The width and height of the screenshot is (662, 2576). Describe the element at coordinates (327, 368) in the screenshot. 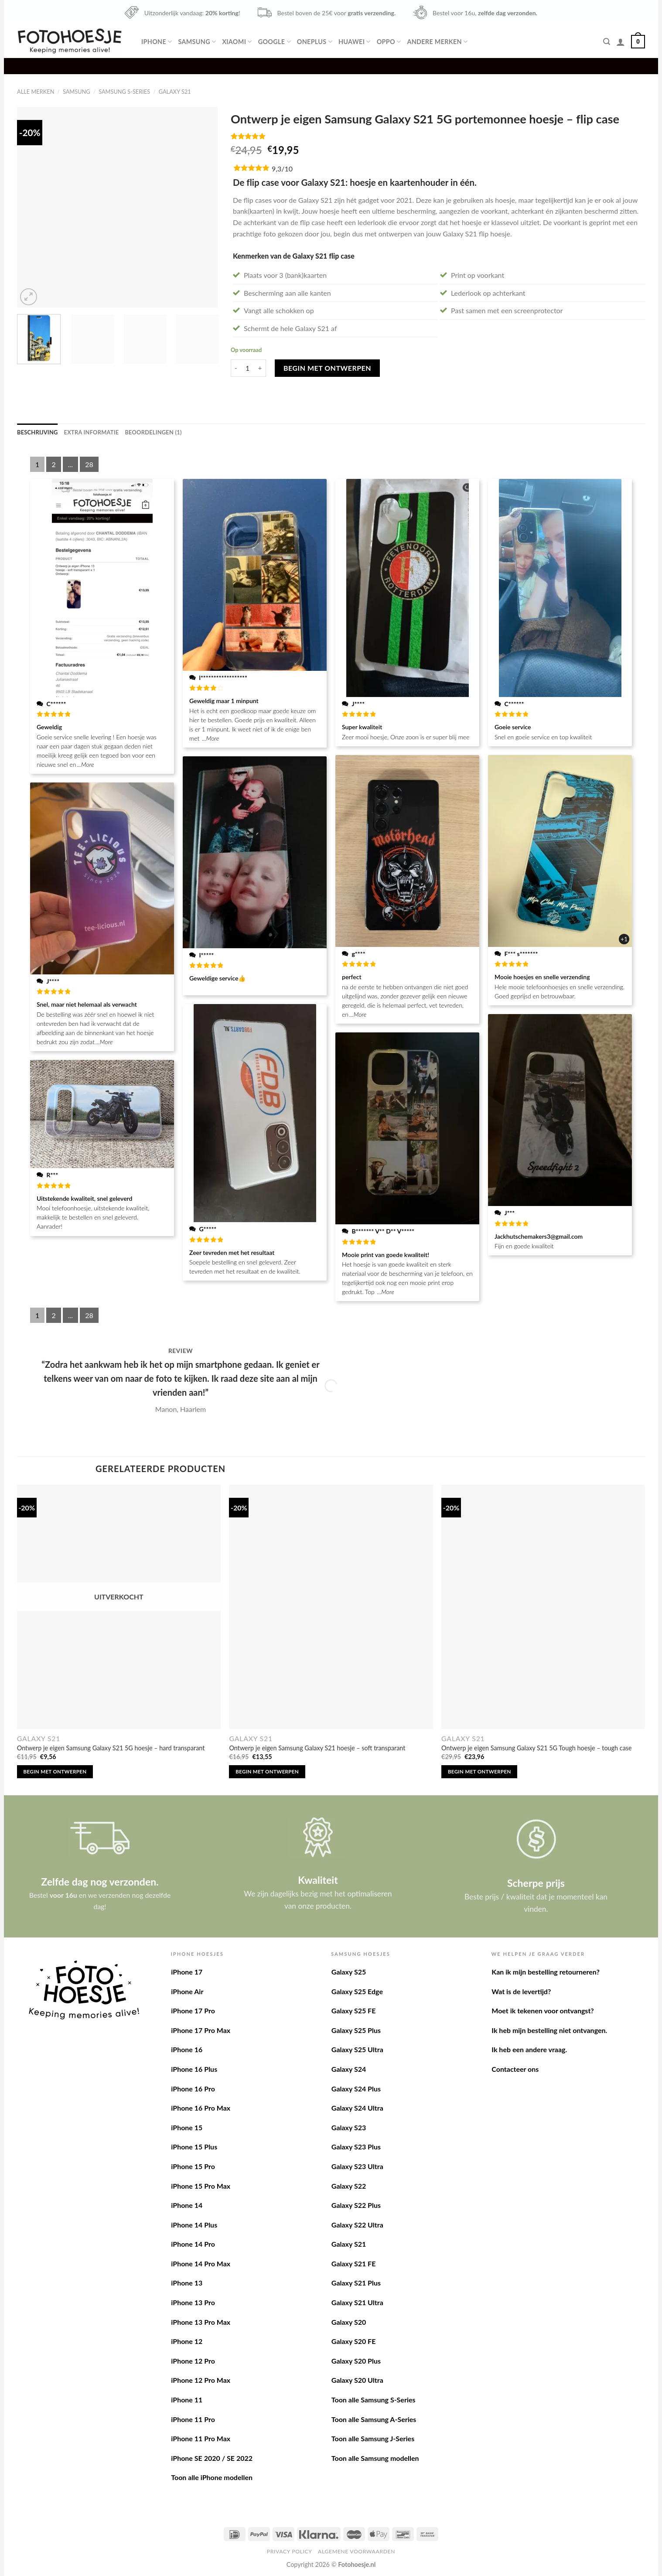

I see `Begin met ontwerpen` at that location.